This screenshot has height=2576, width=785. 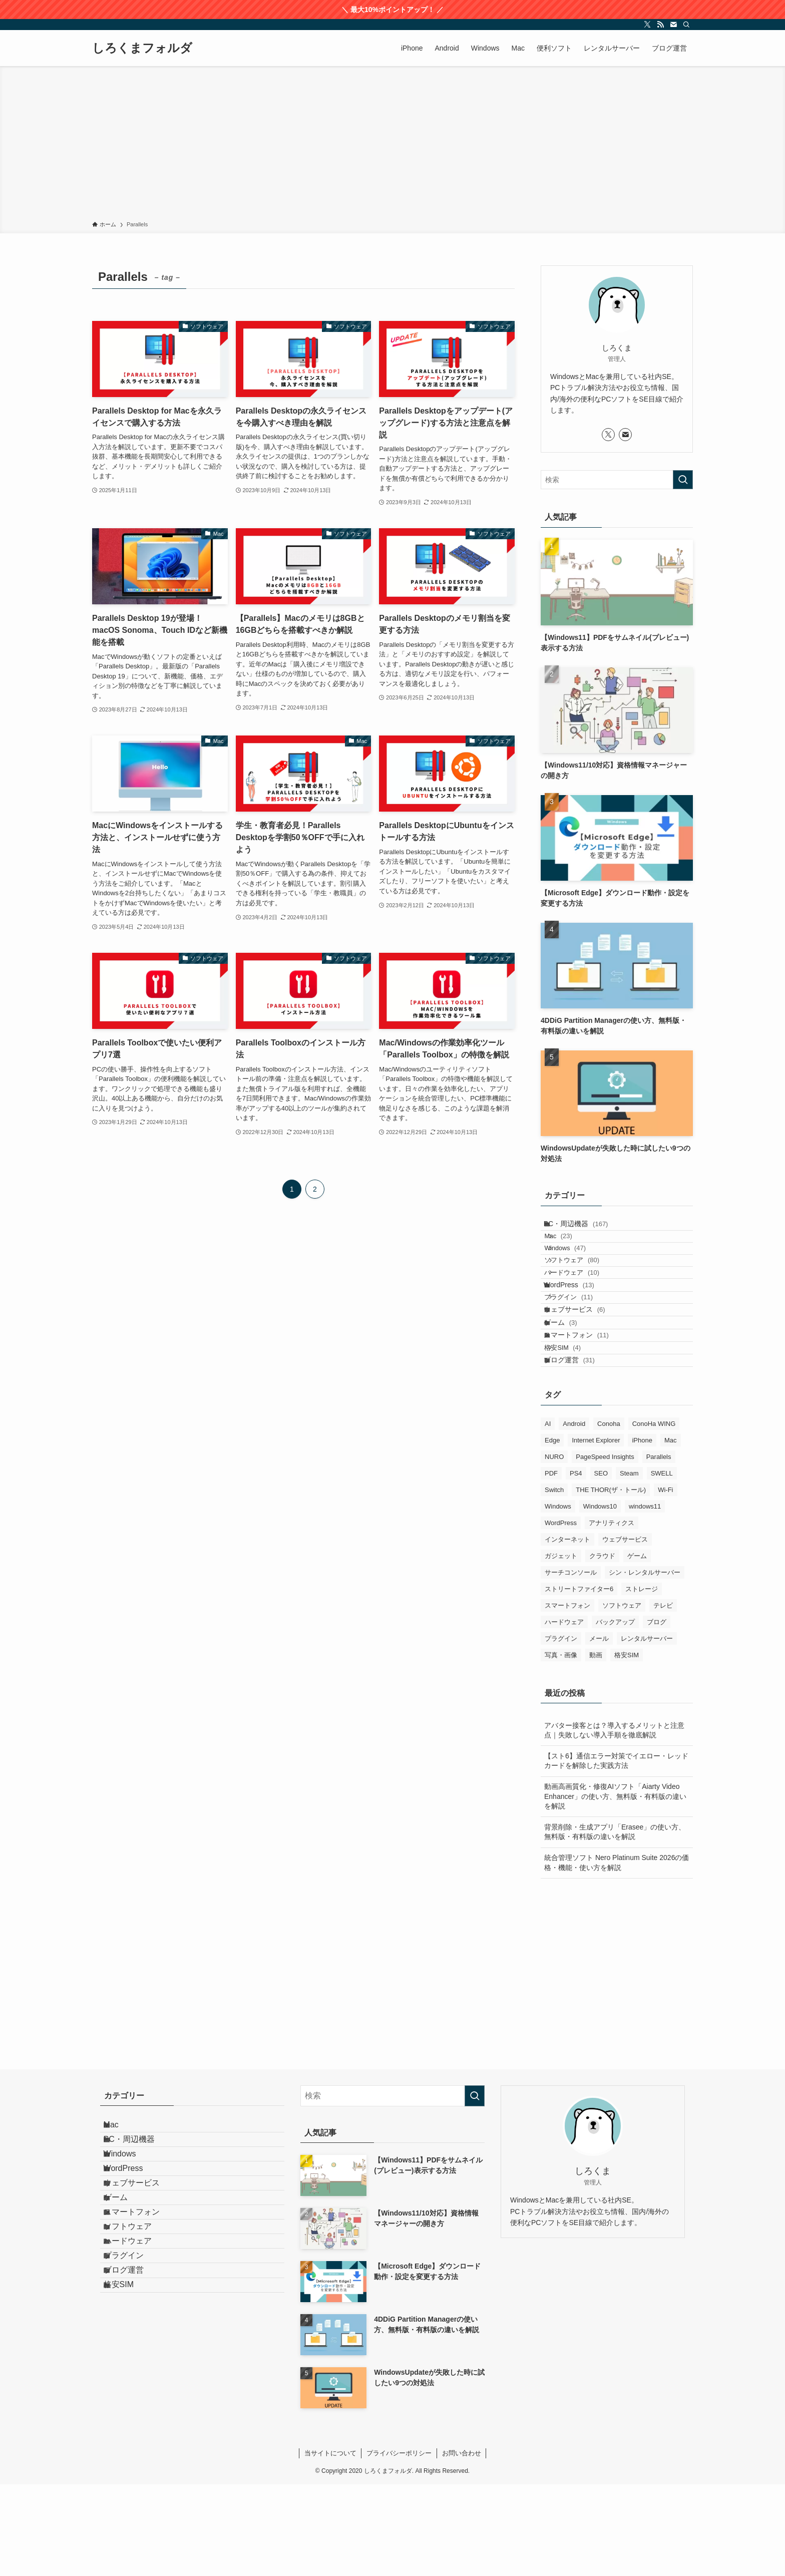 What do you see at coordinates (616, 1853) in the screenshot?
I see `【スト6】通信エラー対策でイエロー・レッドカードを解除した実践方法` at bounding box center [616, 1853].